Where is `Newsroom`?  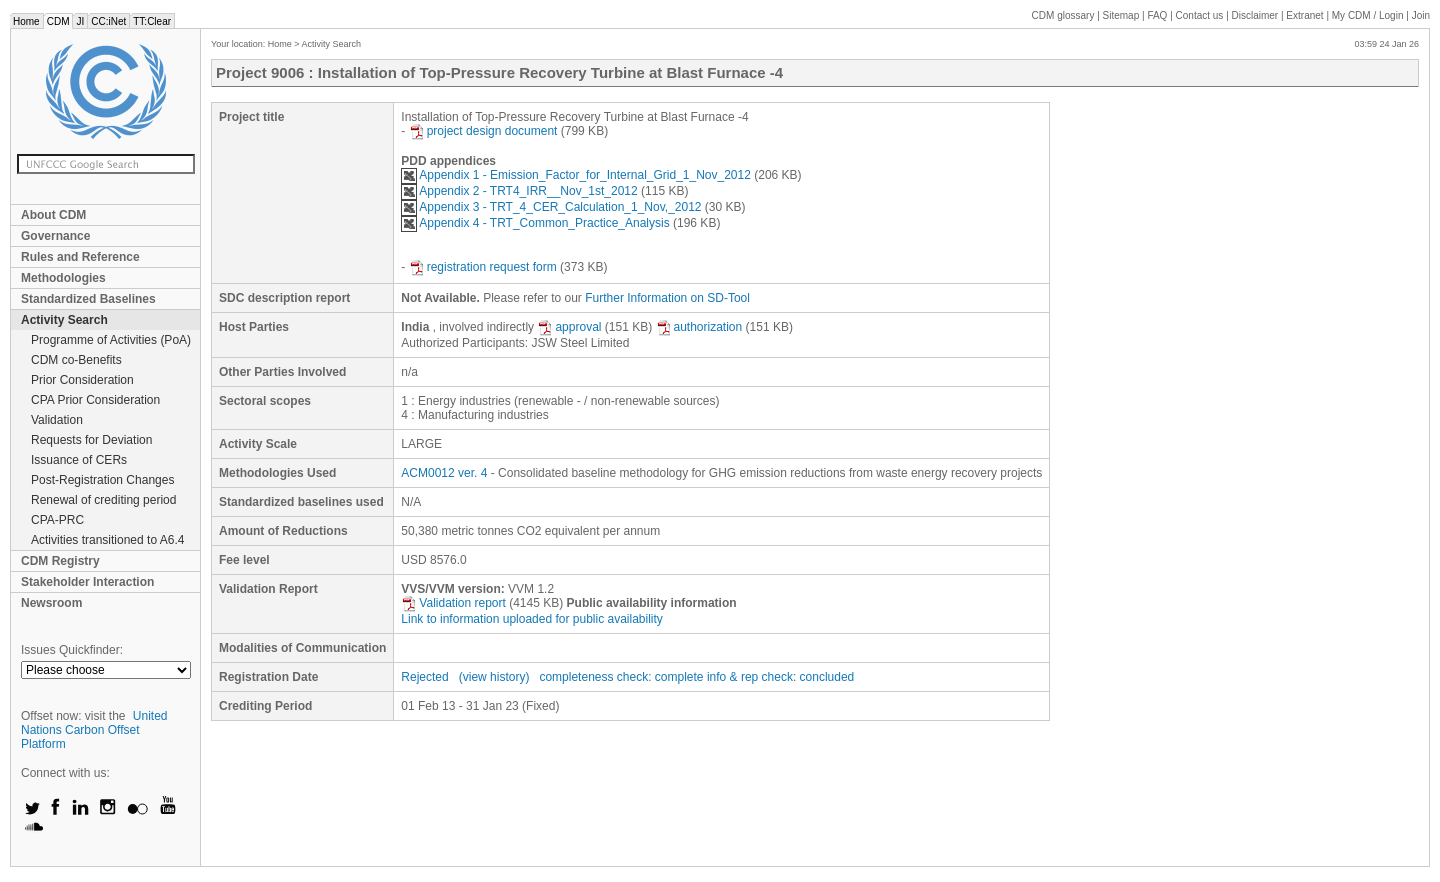 Newsroom is located at coordinates (51, 603).